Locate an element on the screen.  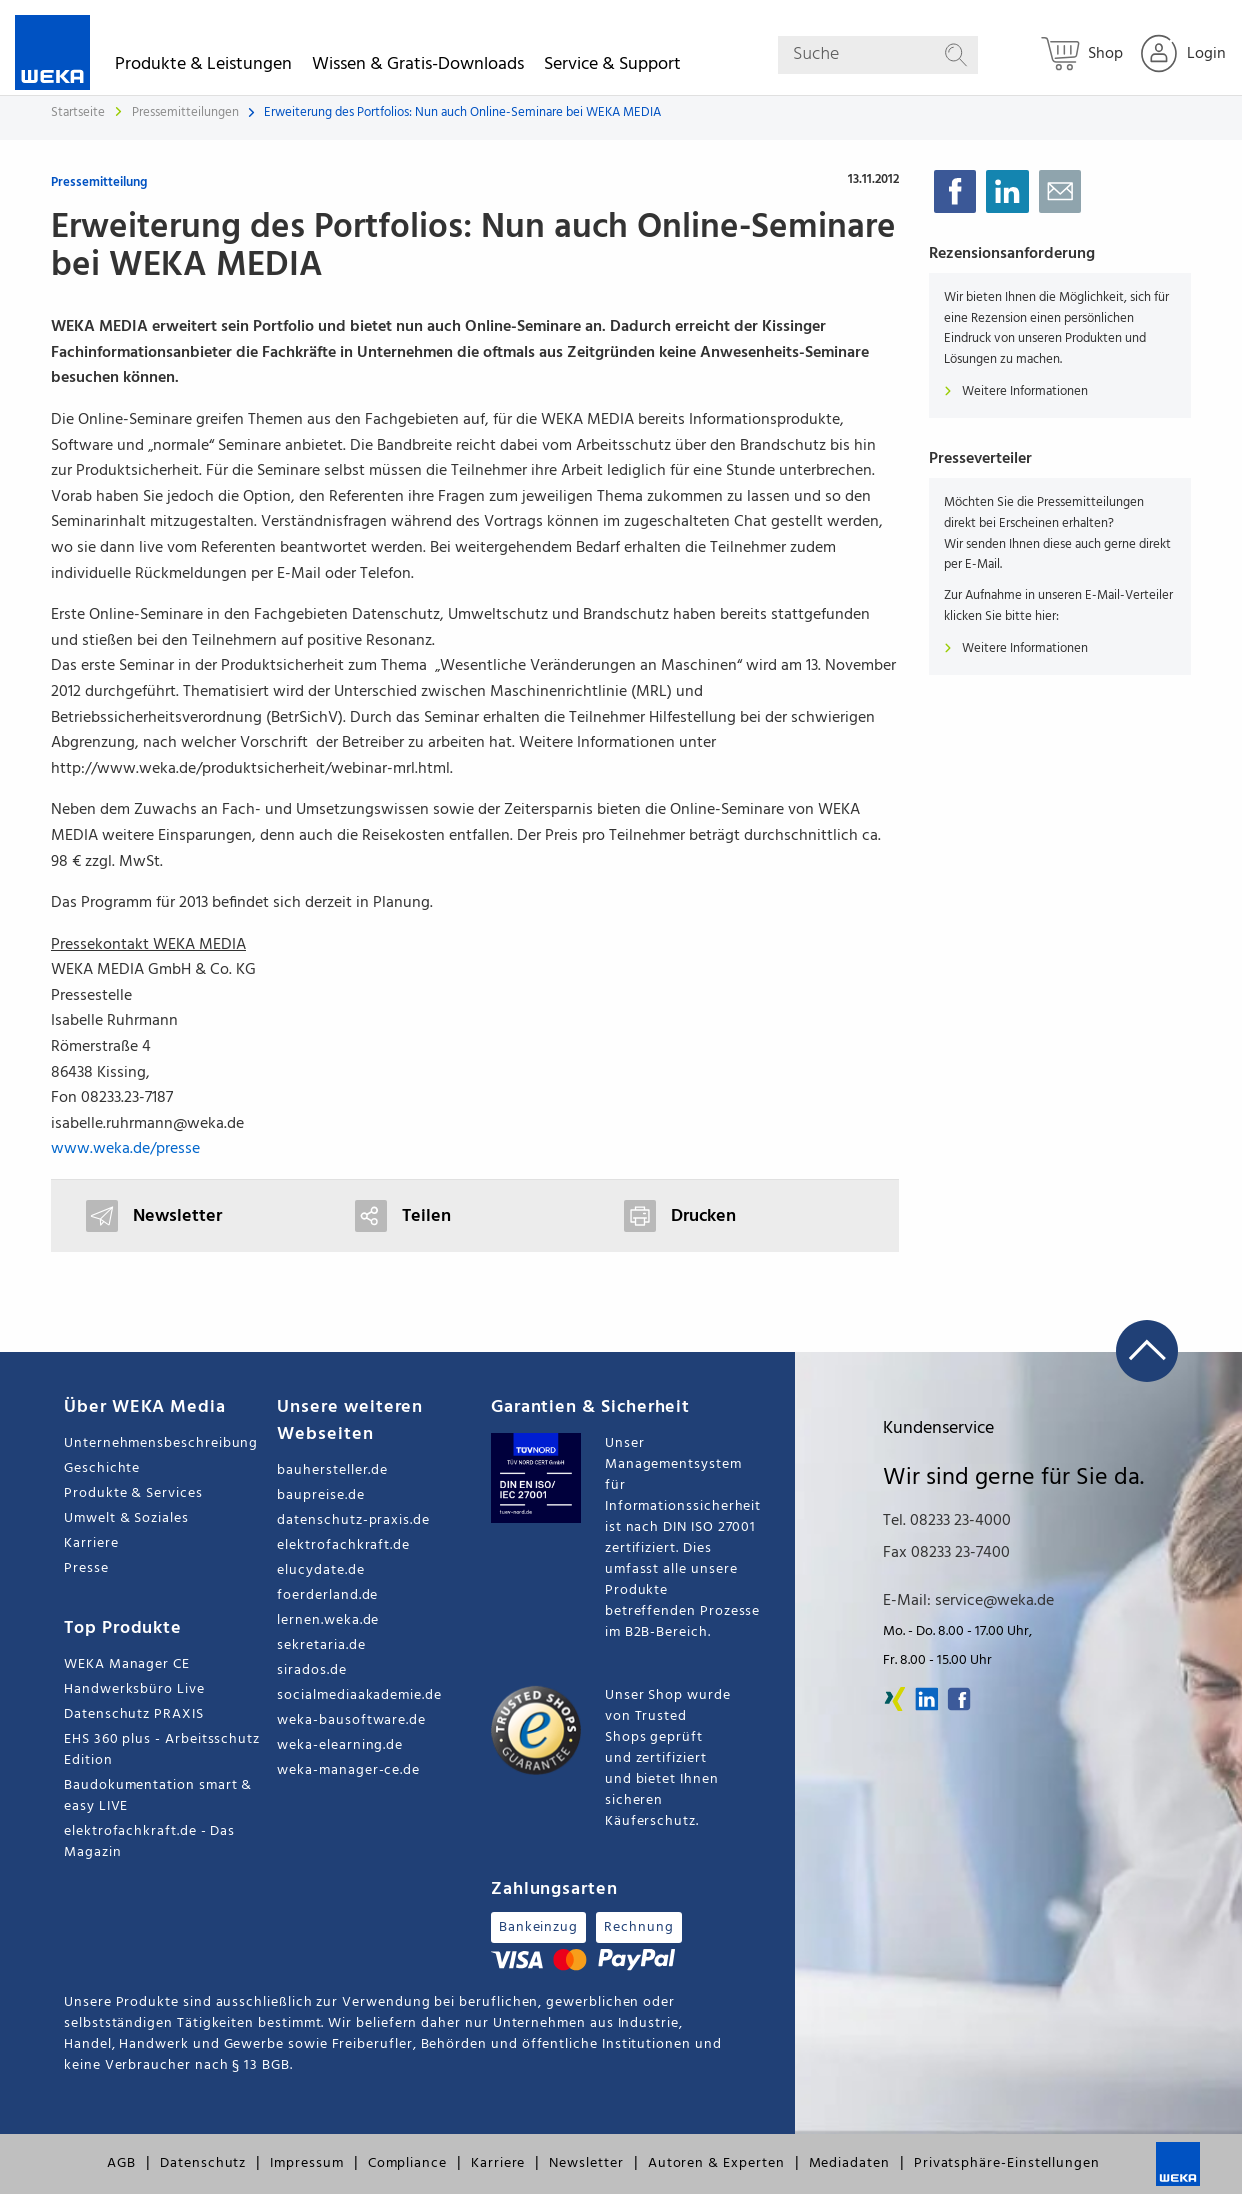
Wissen & Gratis-Downloads [button] is located at coordinates (418, 67).